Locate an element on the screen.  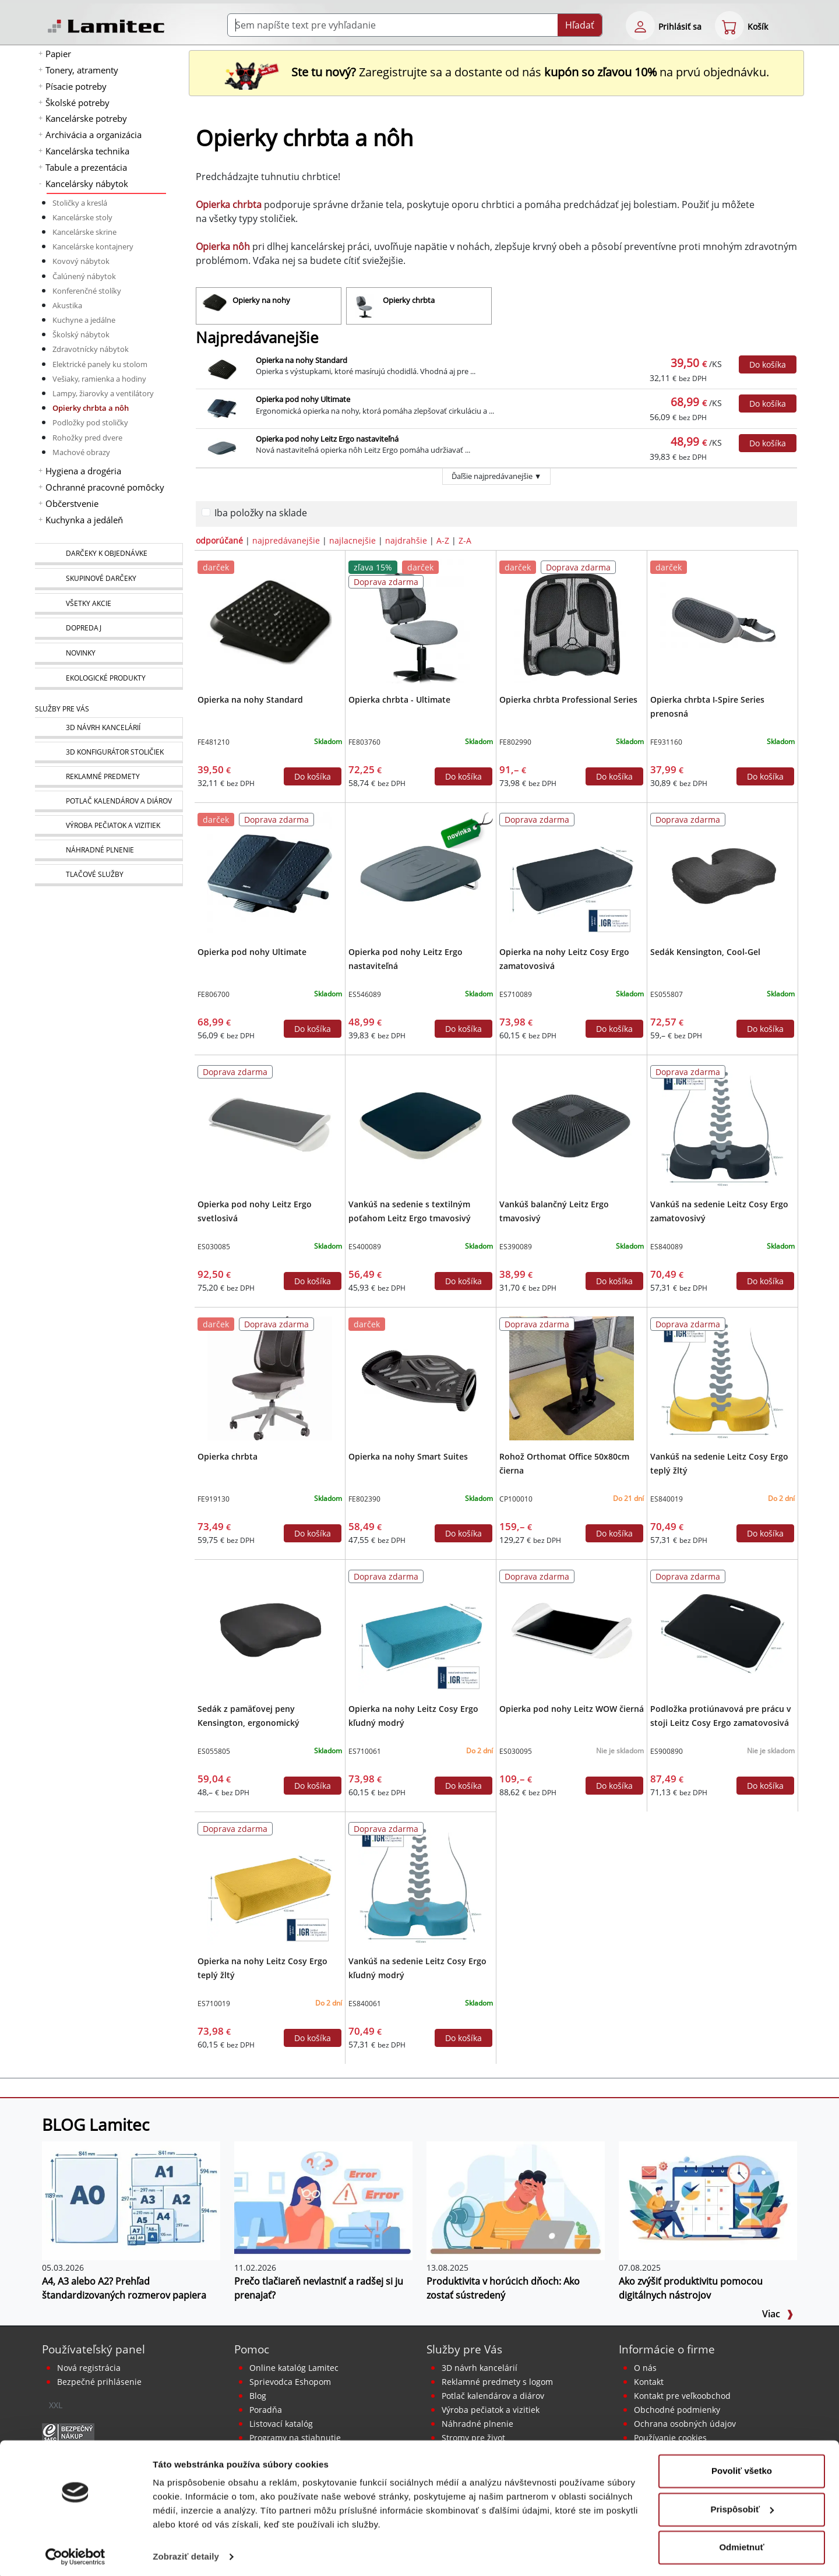
Odmietnuť is located at coordinates (741, 2544).